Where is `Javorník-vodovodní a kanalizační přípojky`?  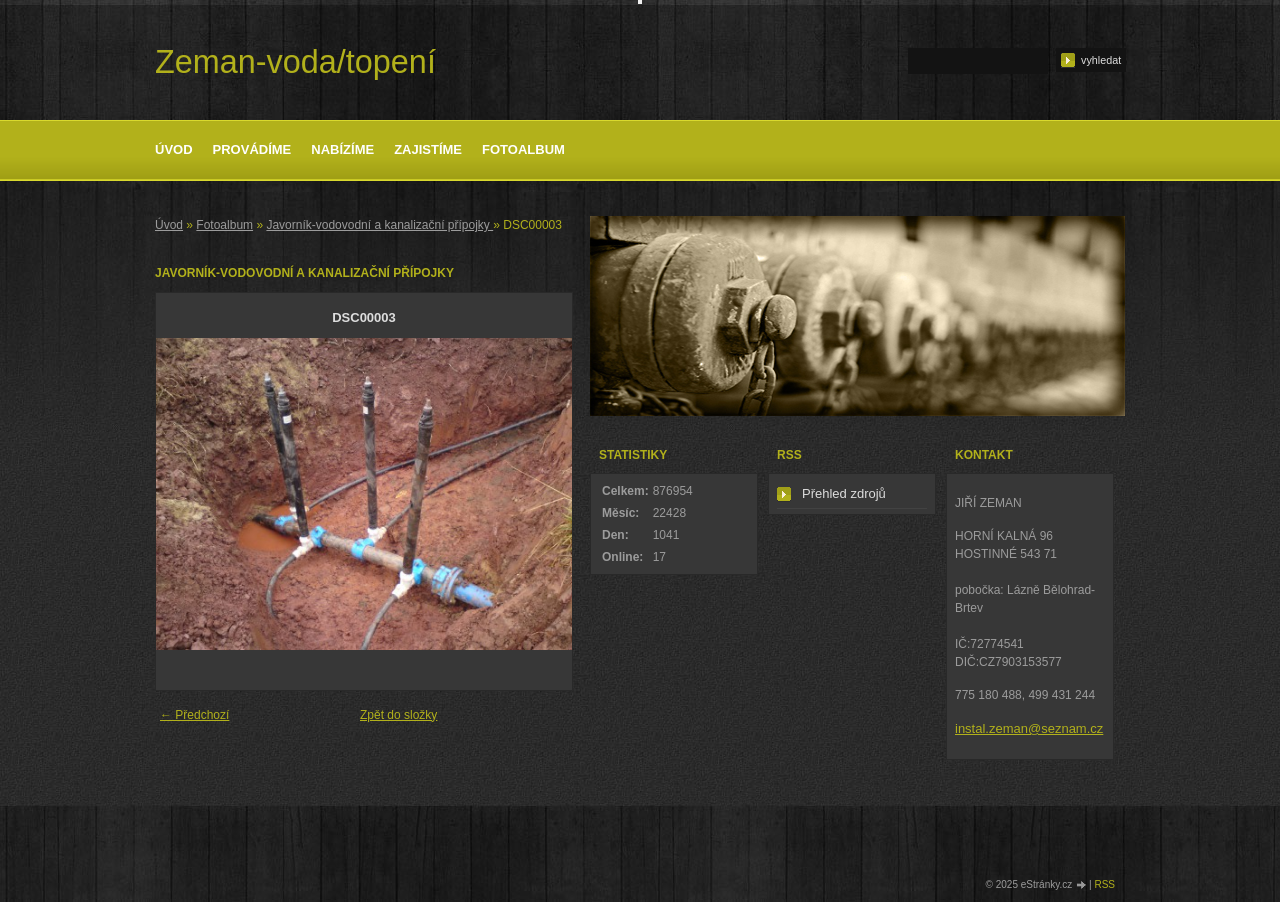 Javorník-vodovodní a kanalizační přípojky is located at coordinates (379, 225).